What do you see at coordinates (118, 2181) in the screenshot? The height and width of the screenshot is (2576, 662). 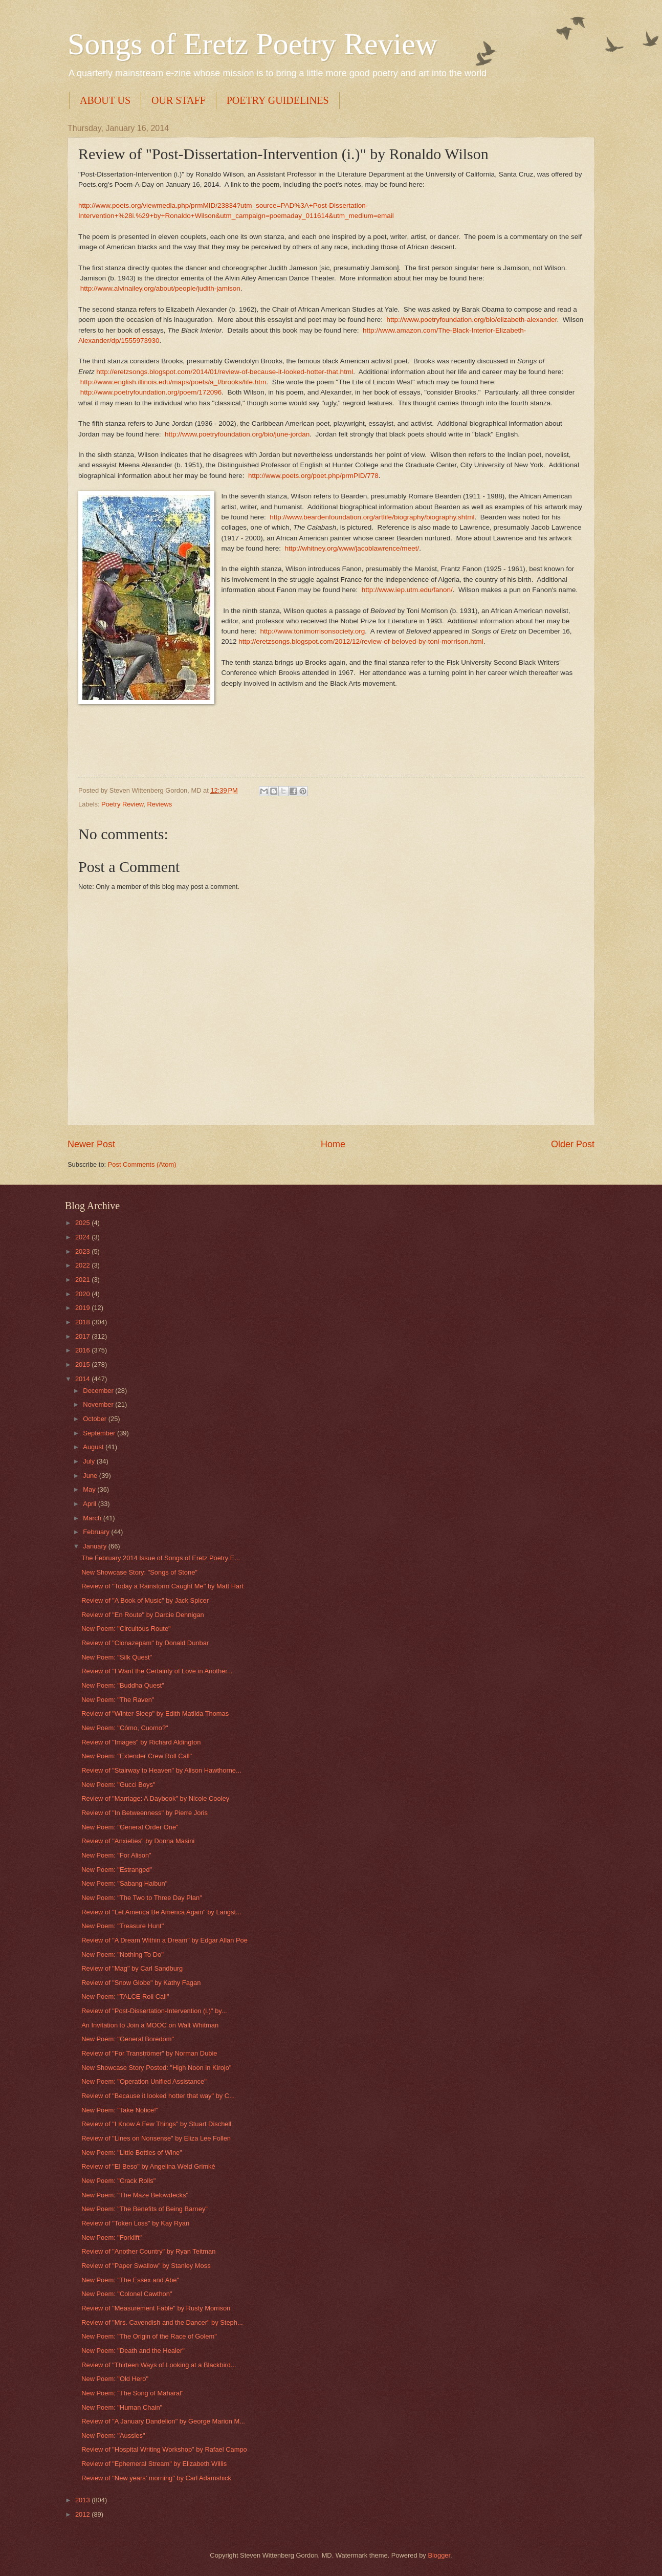 I see `New Poem: "Crack Rolls"` at bounding box center [118, 2181].